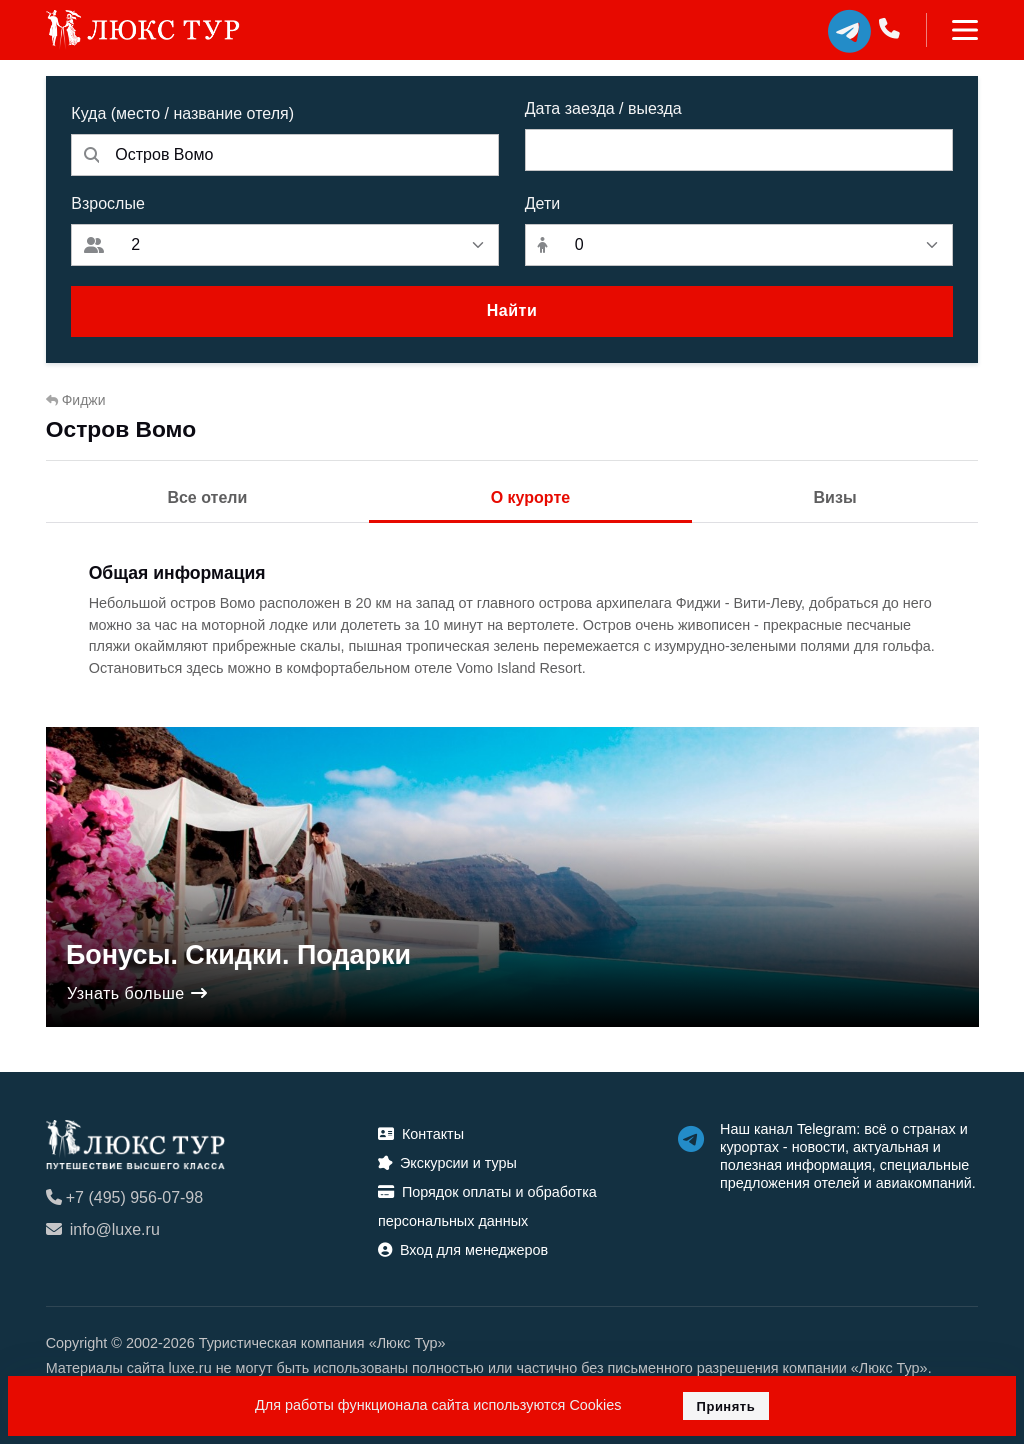 The image size is (1024, 1444). What do you see at coordinates (238, 956) in the screenshot?
I see `Бонусы. Скидки. Подарки` at bounding box center [238, 956].